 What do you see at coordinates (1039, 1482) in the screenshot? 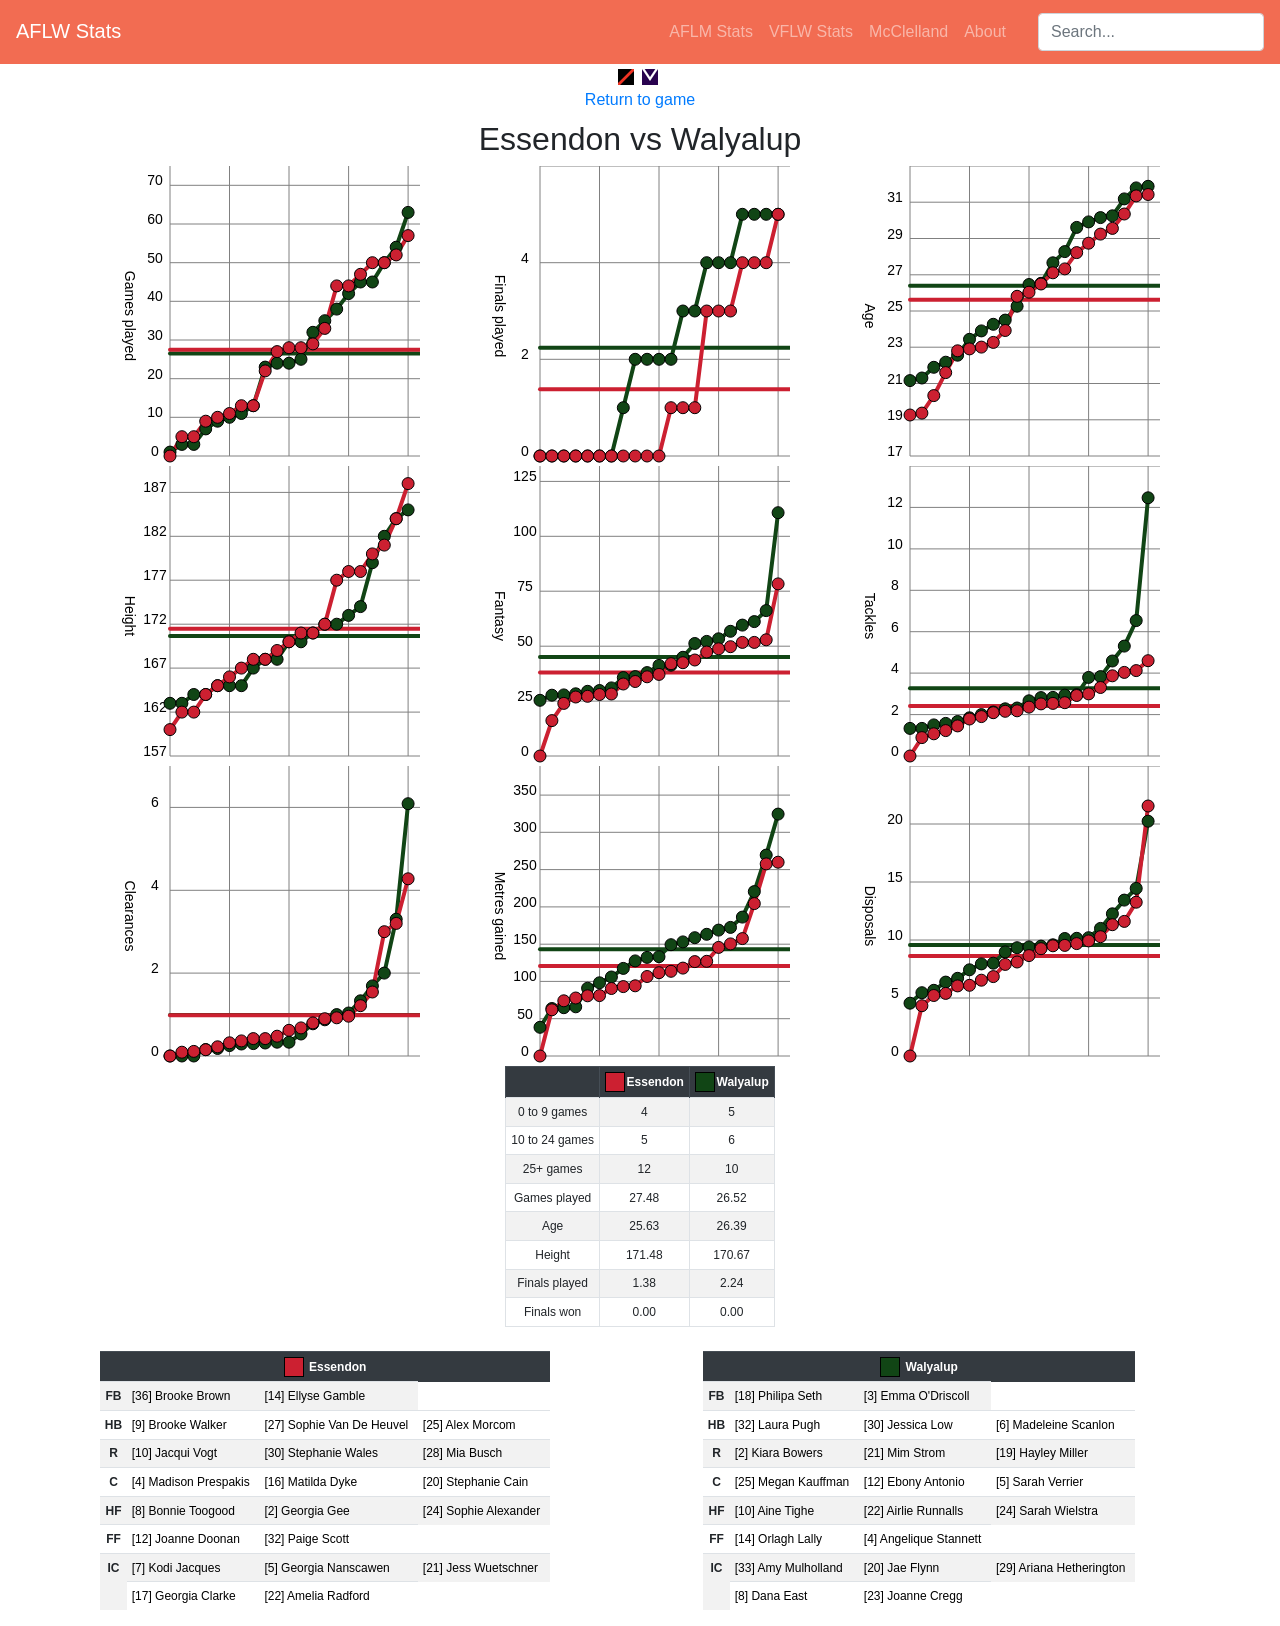
I see `[5] Sarah Verrier` at bounding box center [1039, 1482].